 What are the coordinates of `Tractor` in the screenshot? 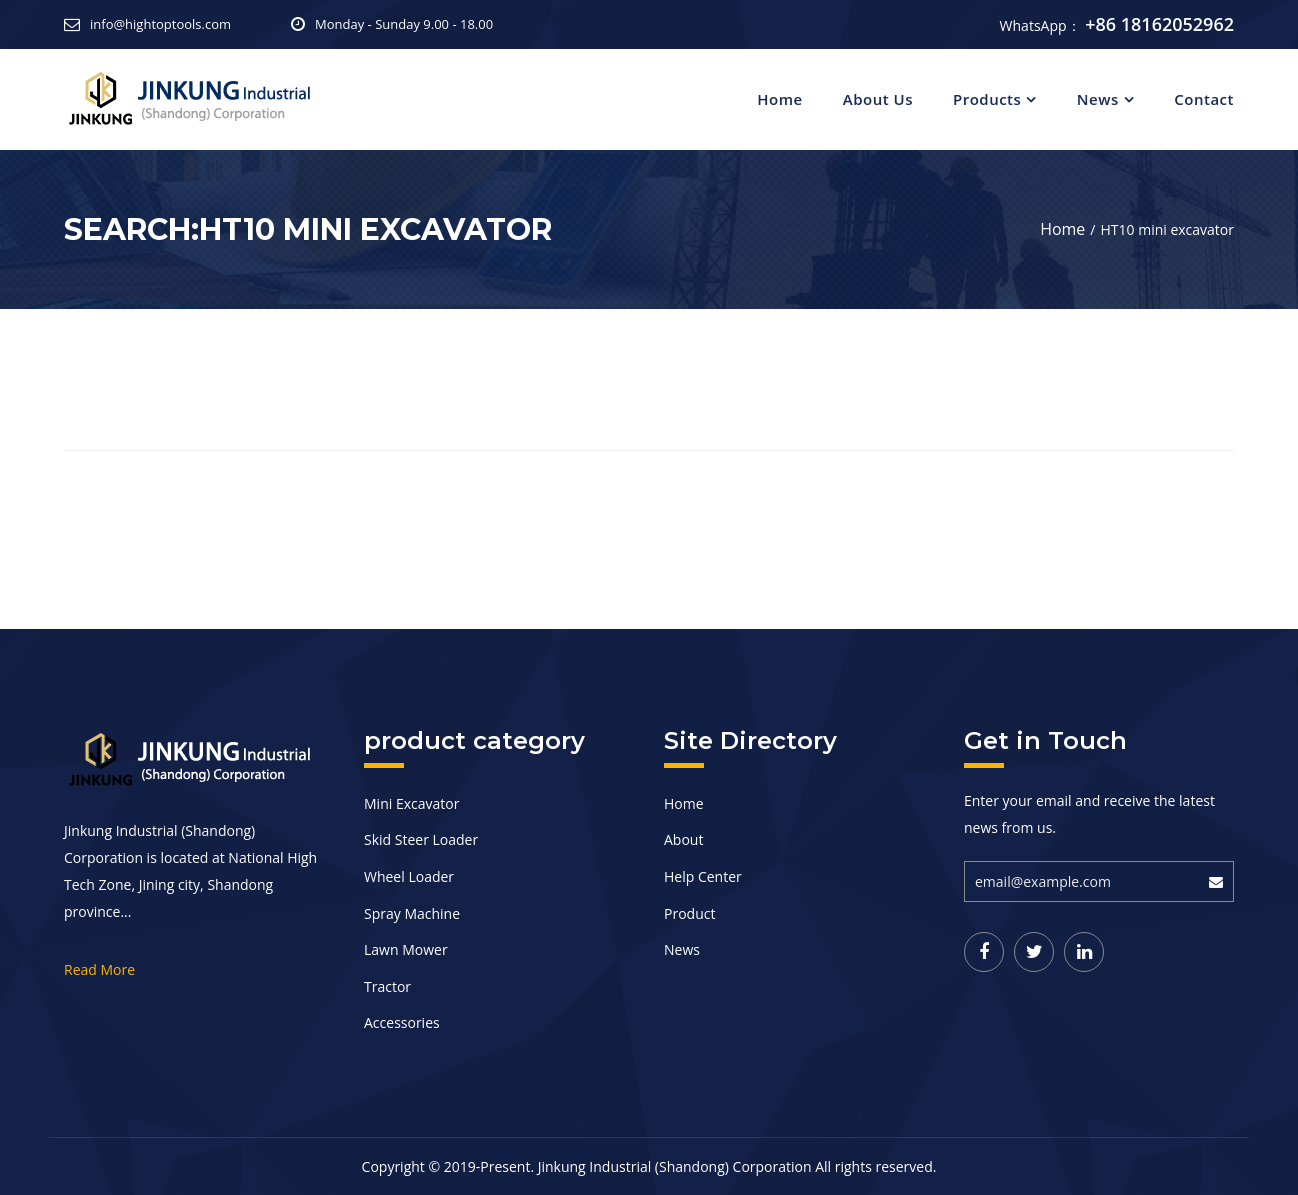 It's located at (387, 986).